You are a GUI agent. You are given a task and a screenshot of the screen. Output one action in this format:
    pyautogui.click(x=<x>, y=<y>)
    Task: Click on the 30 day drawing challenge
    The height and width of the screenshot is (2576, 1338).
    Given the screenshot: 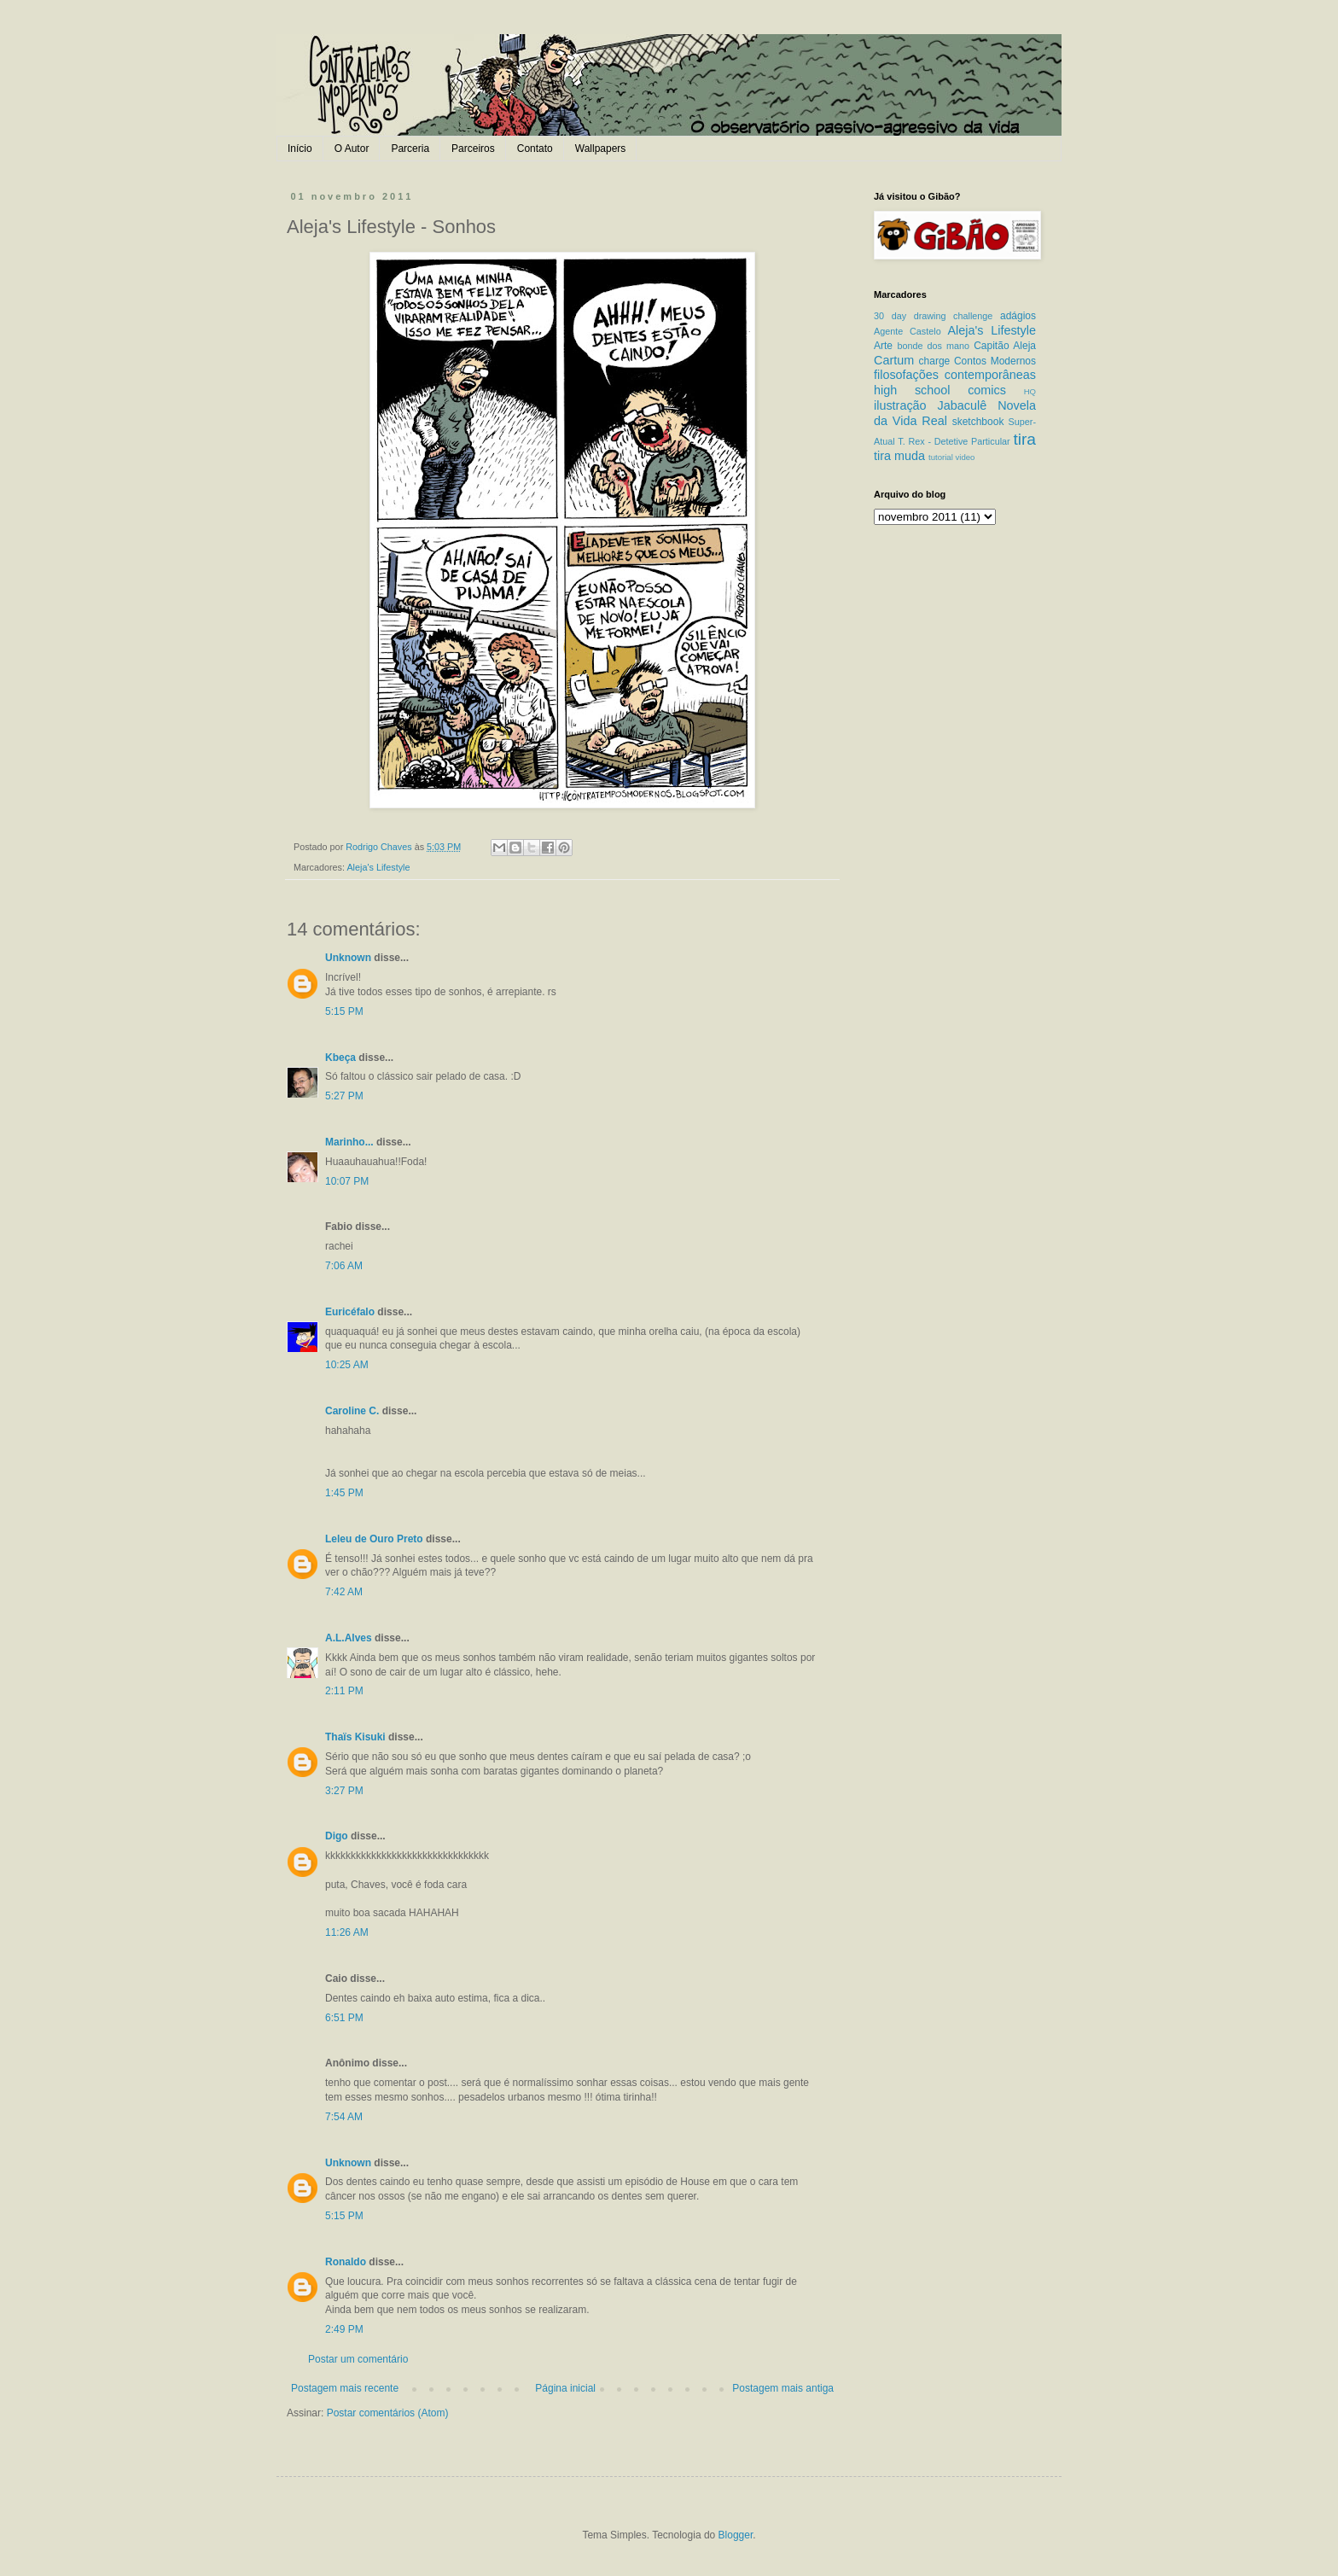 What is the action you would take?
    pyautogui.click(x=933, y=316)
    